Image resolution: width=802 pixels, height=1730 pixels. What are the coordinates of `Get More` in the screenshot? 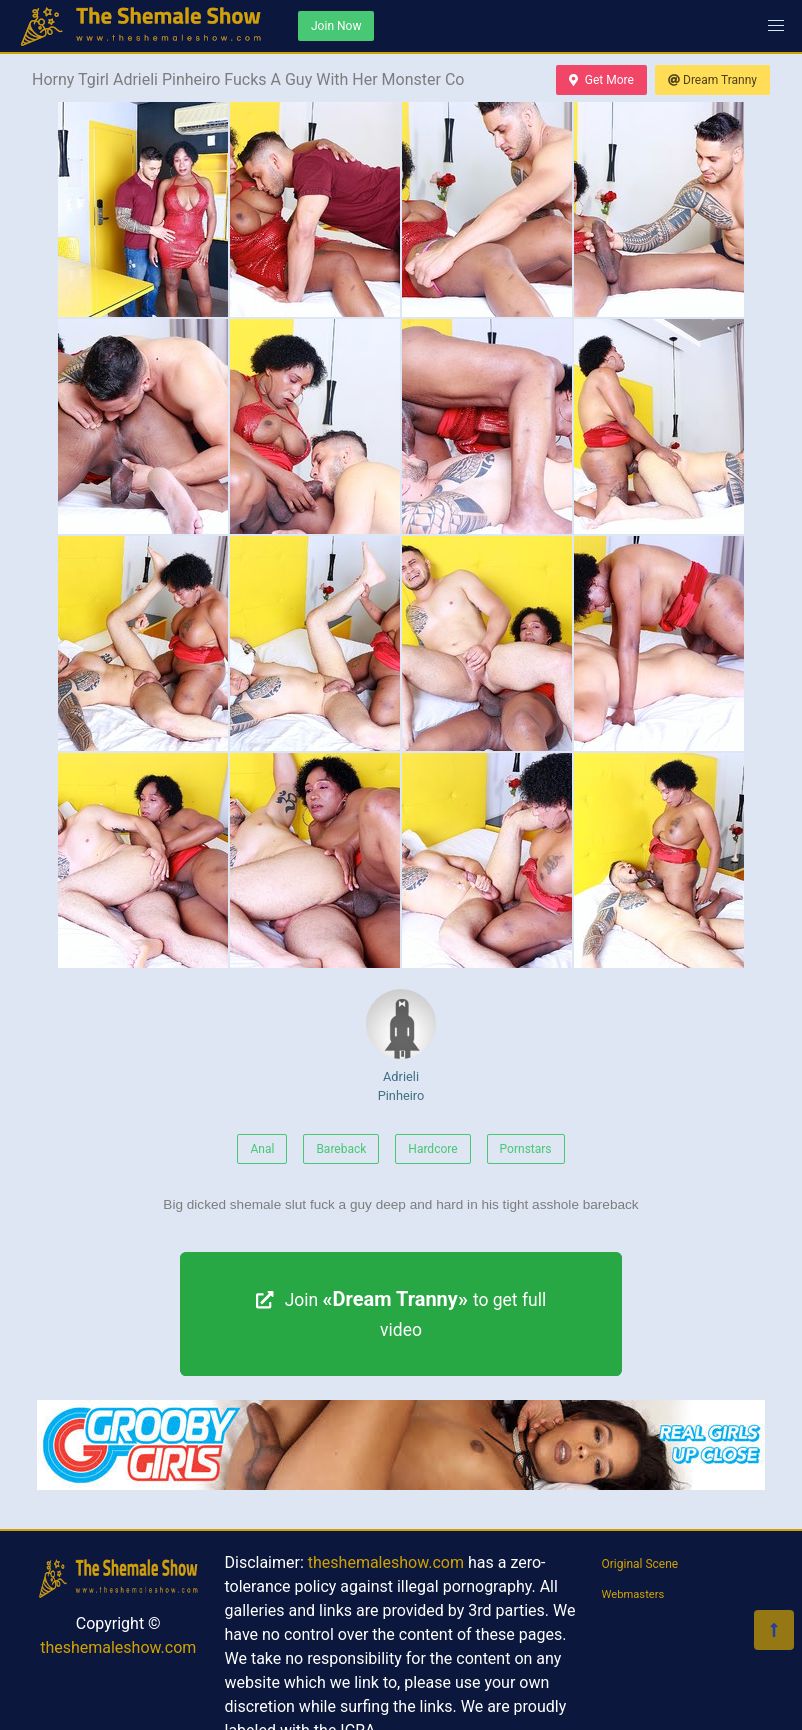 It's located at (601, 80).